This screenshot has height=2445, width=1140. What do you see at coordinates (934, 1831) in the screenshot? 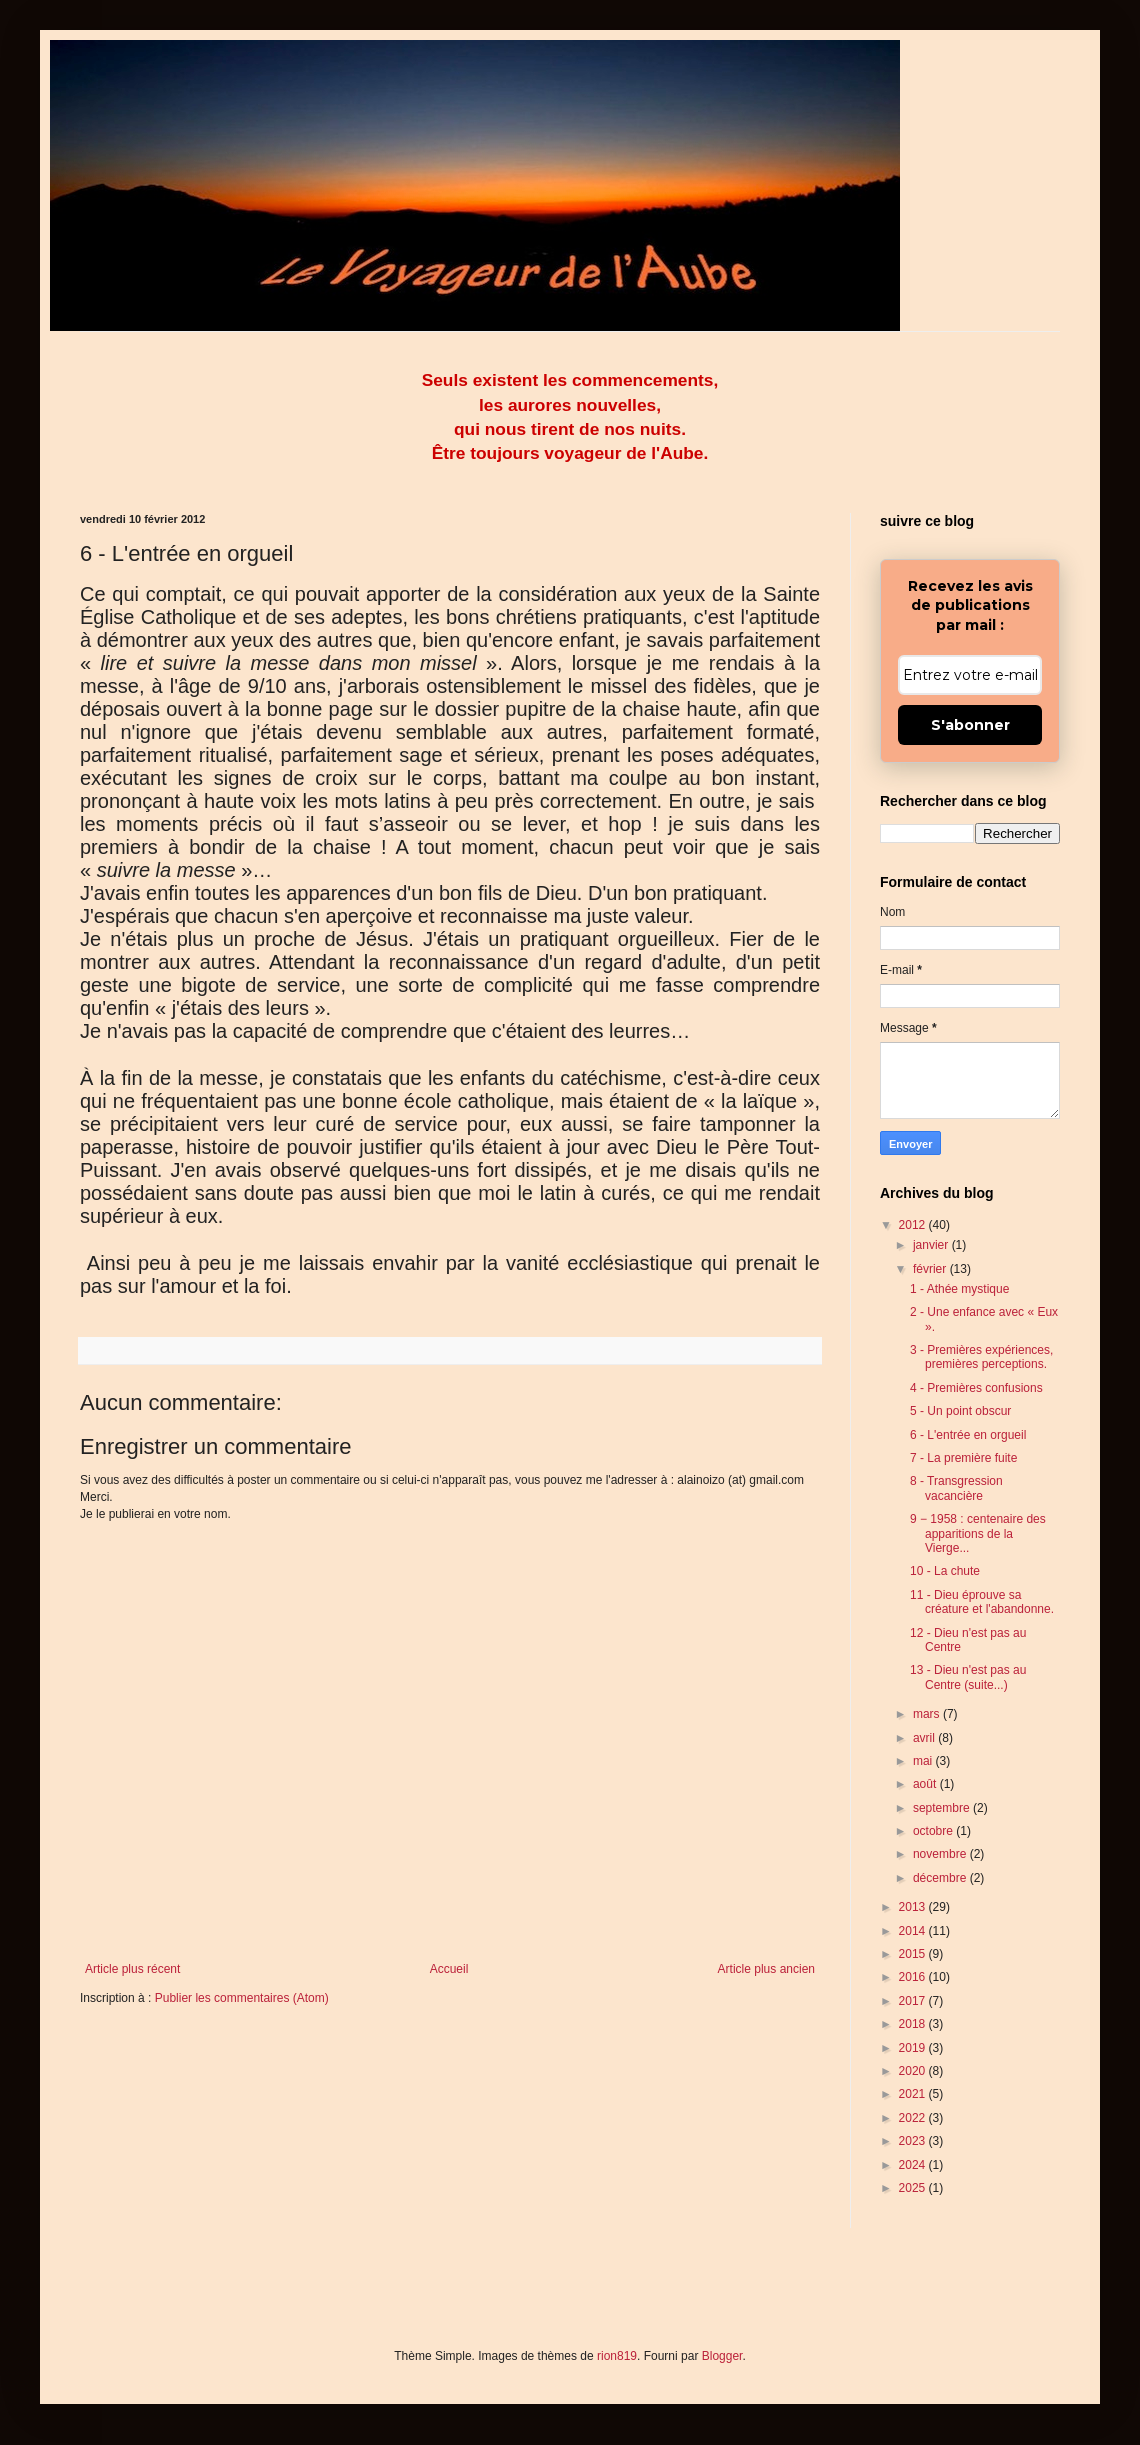
I see `octobre` at bounding box center [934, 1831].